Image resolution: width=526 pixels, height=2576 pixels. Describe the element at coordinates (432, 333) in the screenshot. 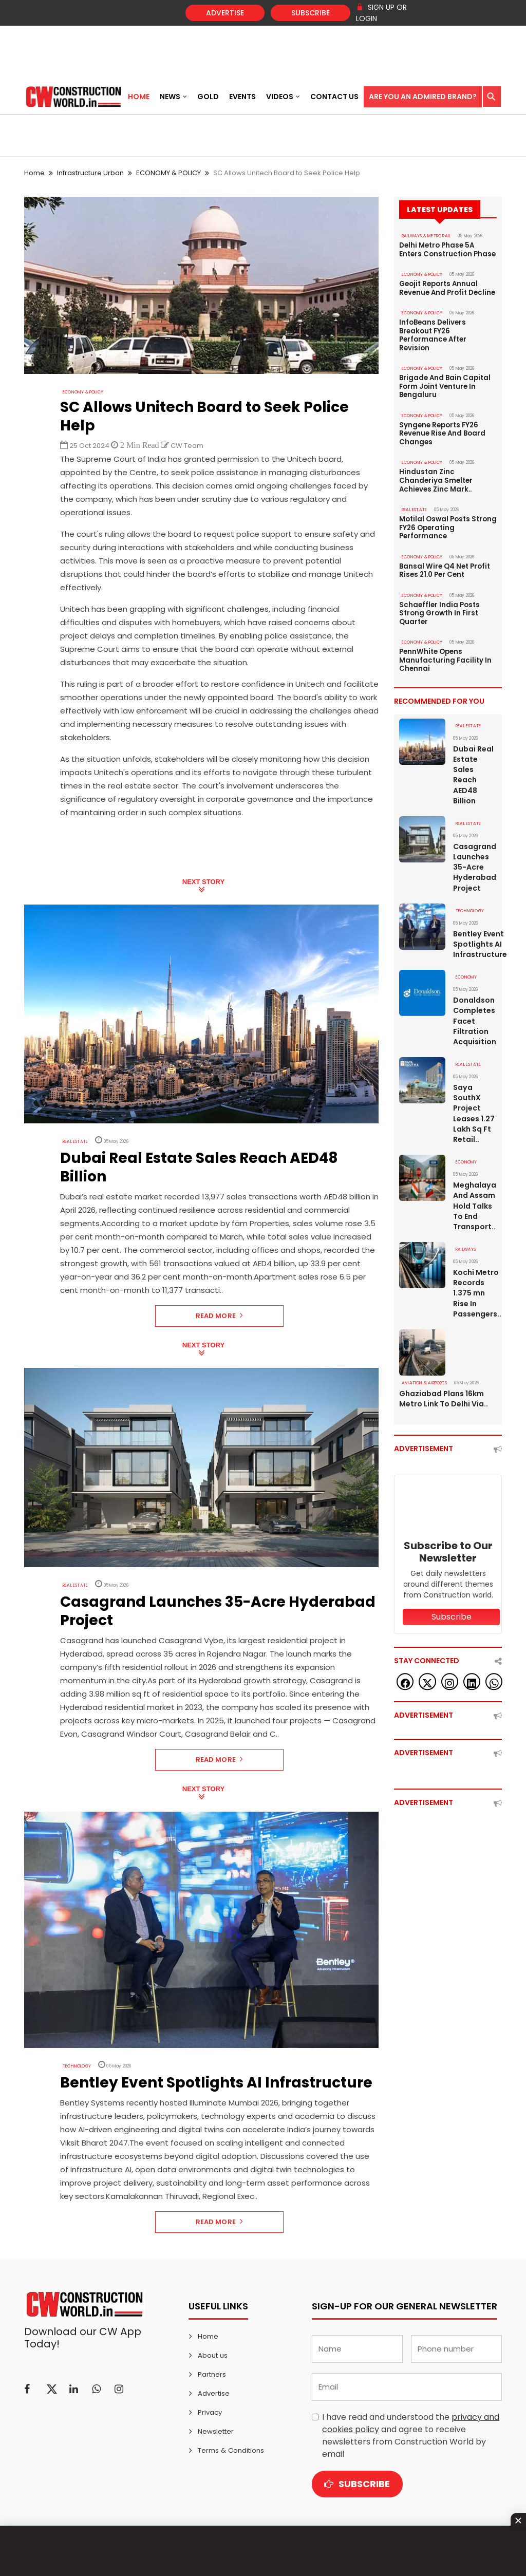

I see `InfoBeans Delivers Breakout FY26 Performance After Revision` at that location.